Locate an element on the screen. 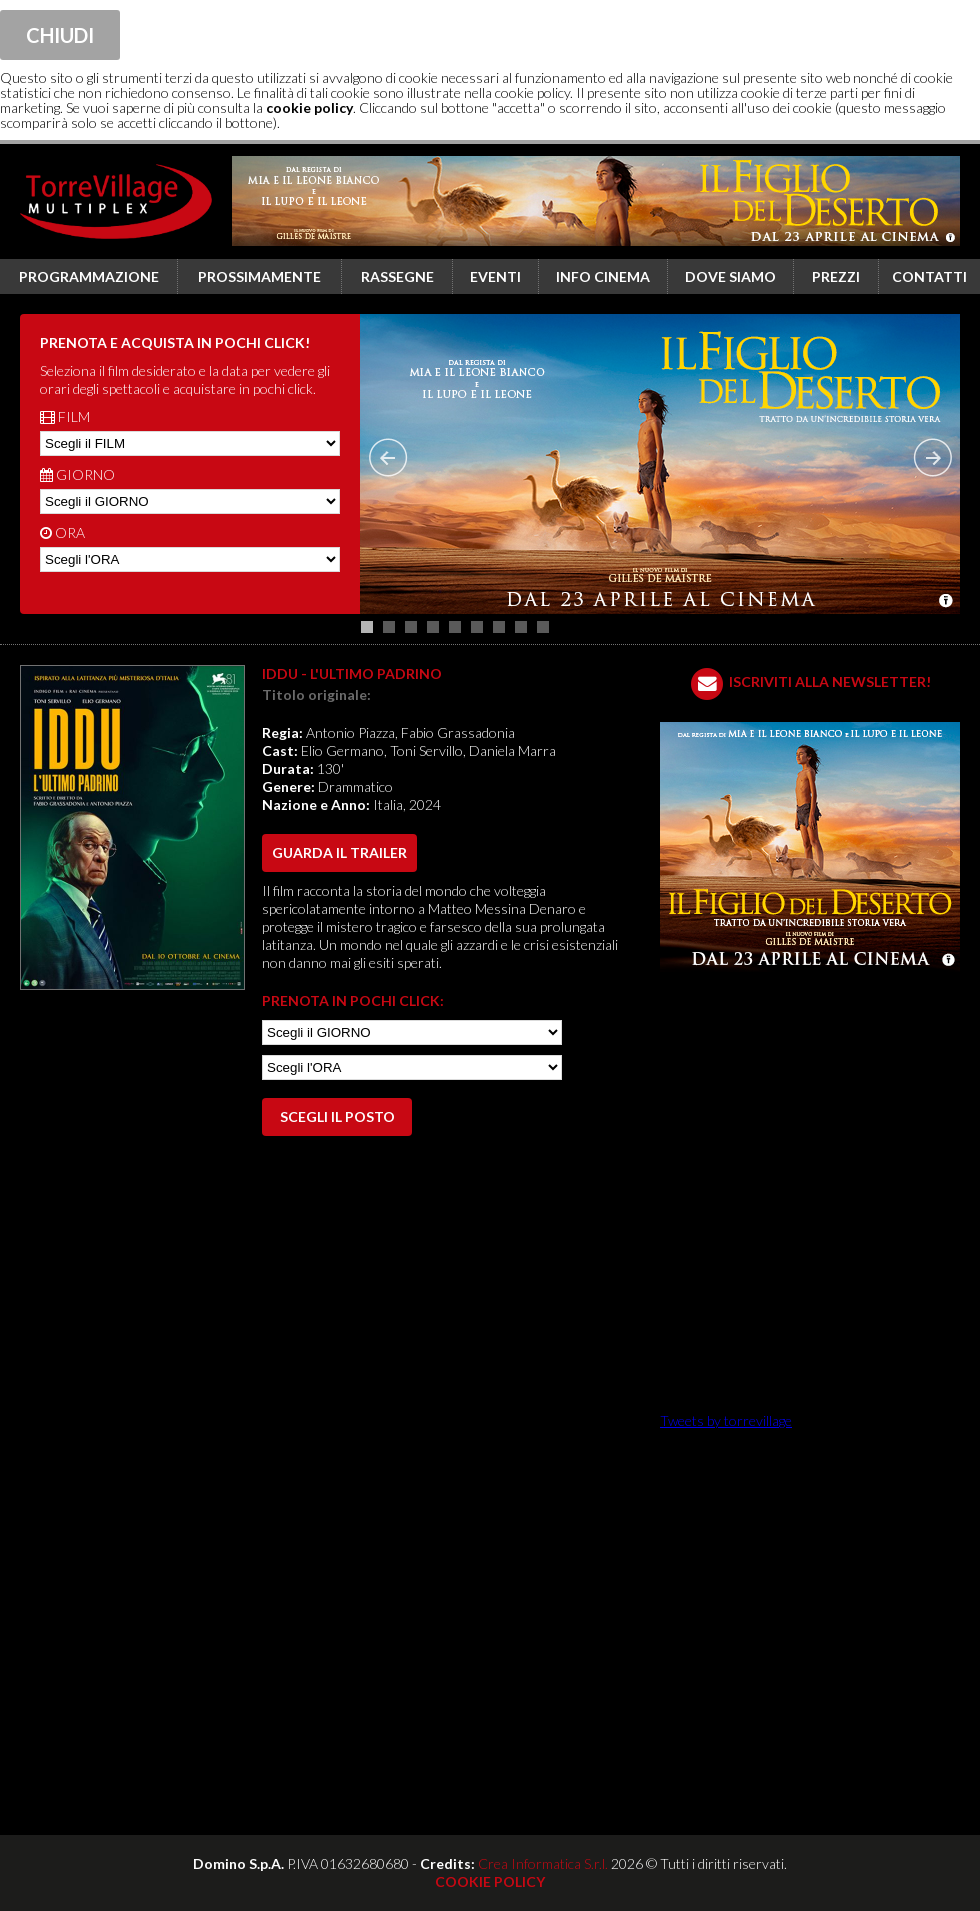 This screenshot has width=980, height=1911. Rassegne is located at coordinates (397, 276).